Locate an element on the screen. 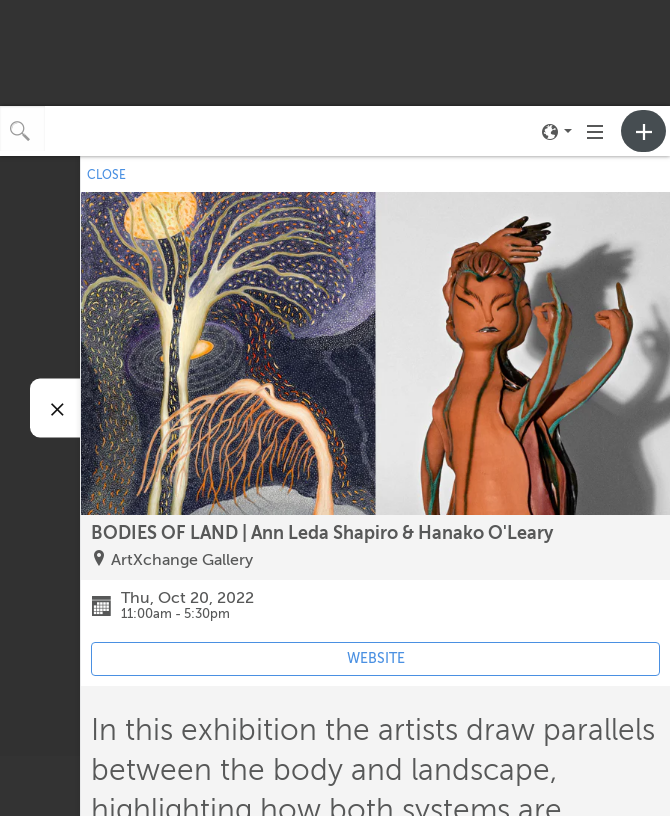  CLOSE is located at coordinates (106, 175).